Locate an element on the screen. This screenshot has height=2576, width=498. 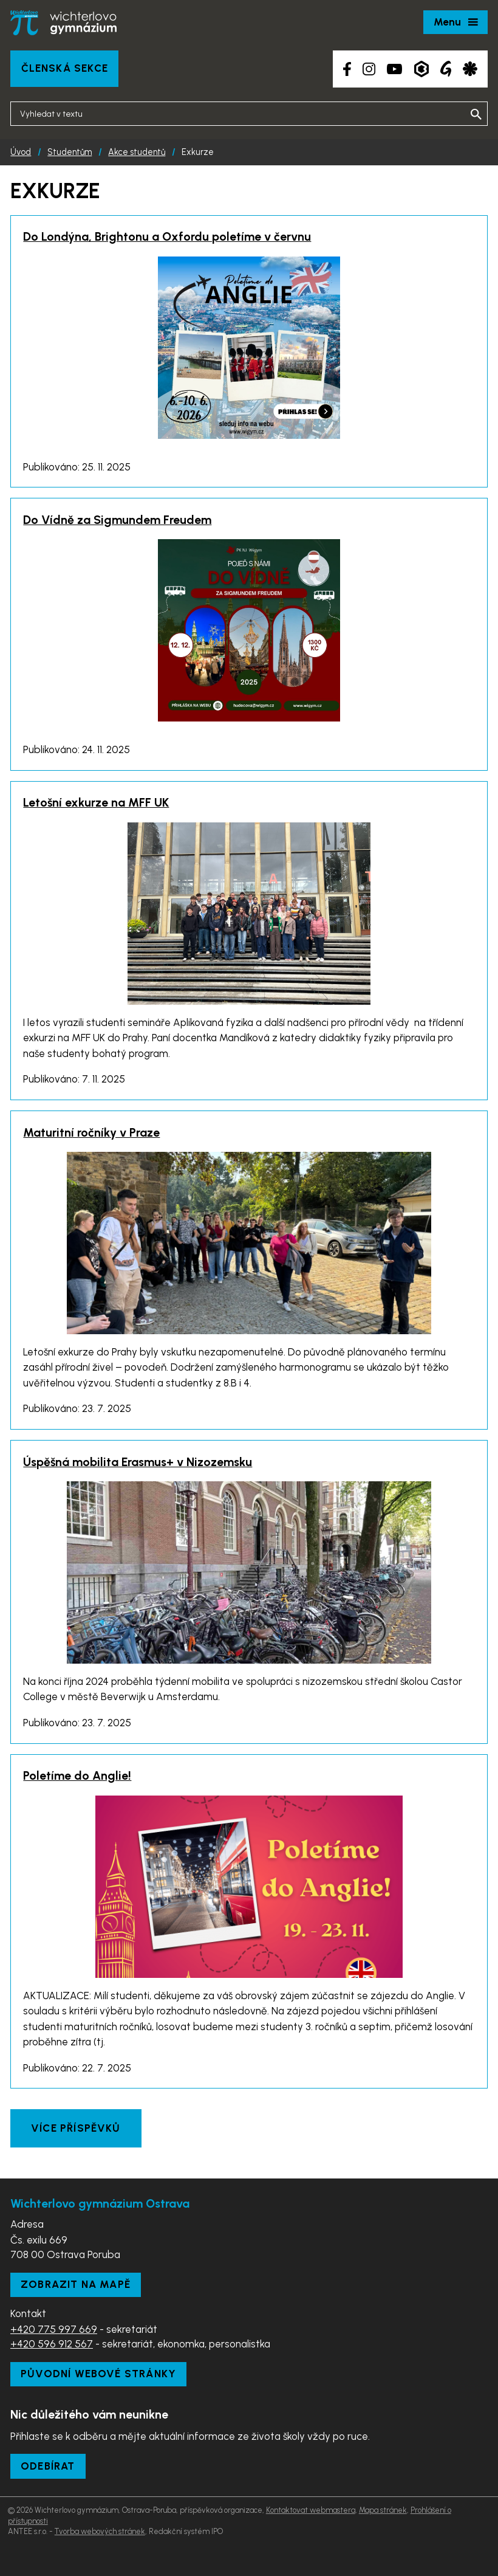
[Instagram školy] is located at coordinates (369, 69).